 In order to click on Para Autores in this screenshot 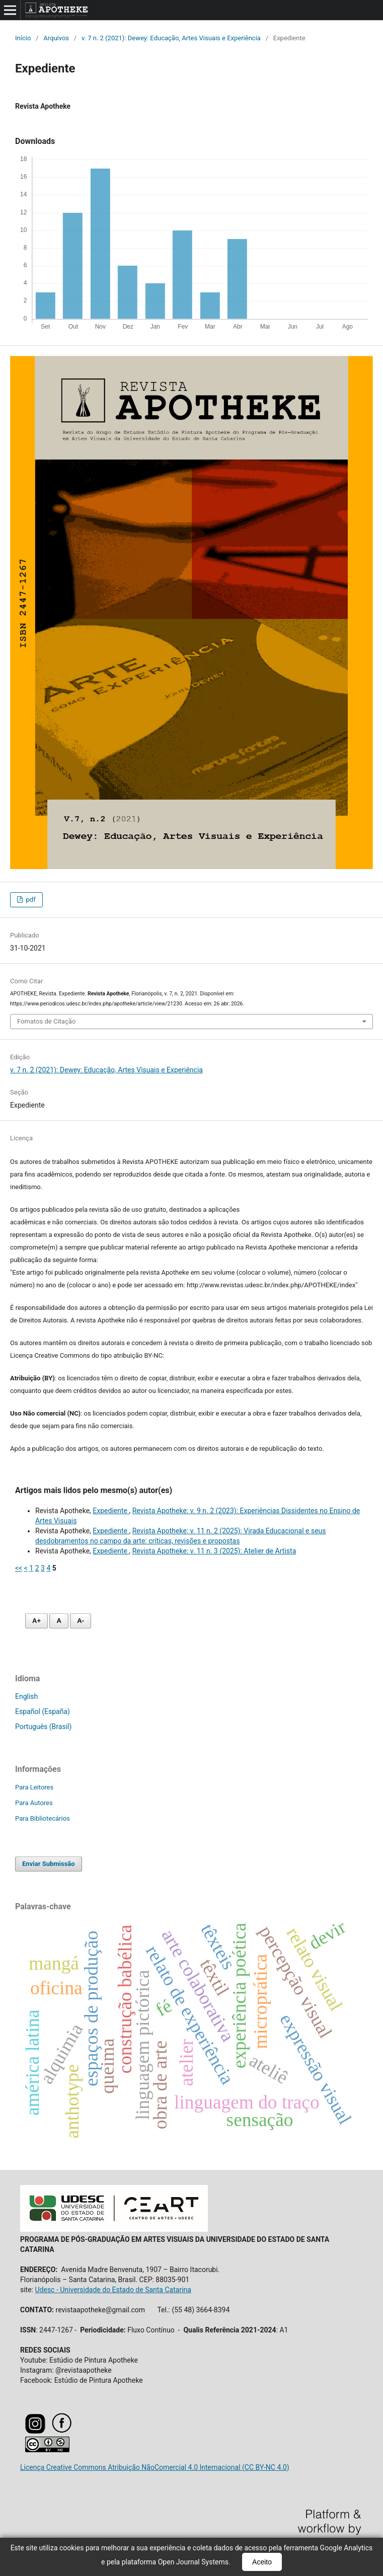, I will do `click(34, 1803)`.